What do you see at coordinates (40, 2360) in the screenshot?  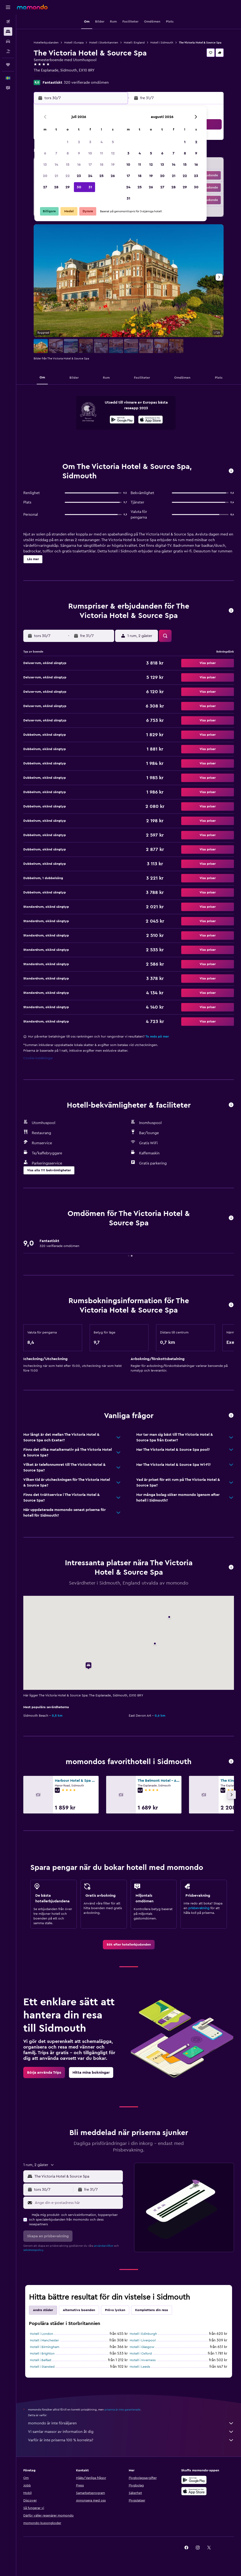 I see `Hotell i Belfast` at bounding box center [40, 2360].